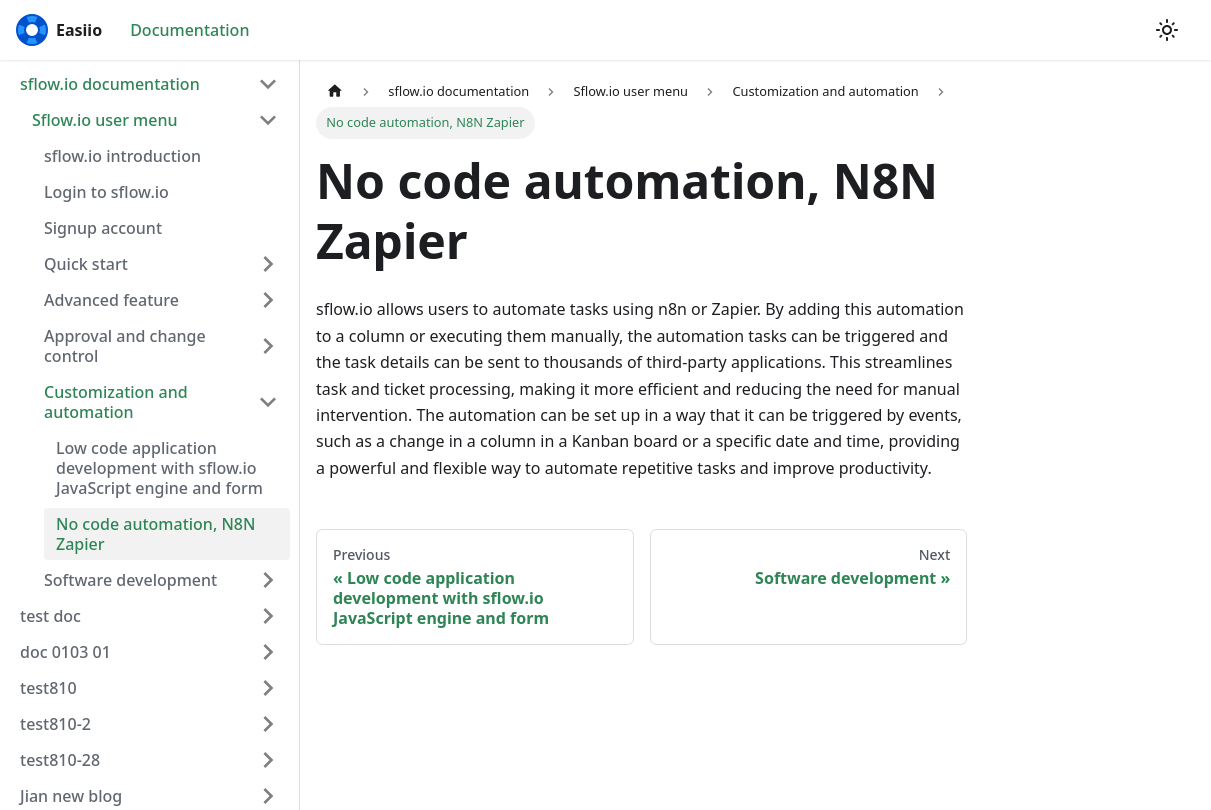 The width and height of the screenshot is (1211, 810). I want to click on [Switch between dark and light mode (currently light mode)], so click(1167, 30).